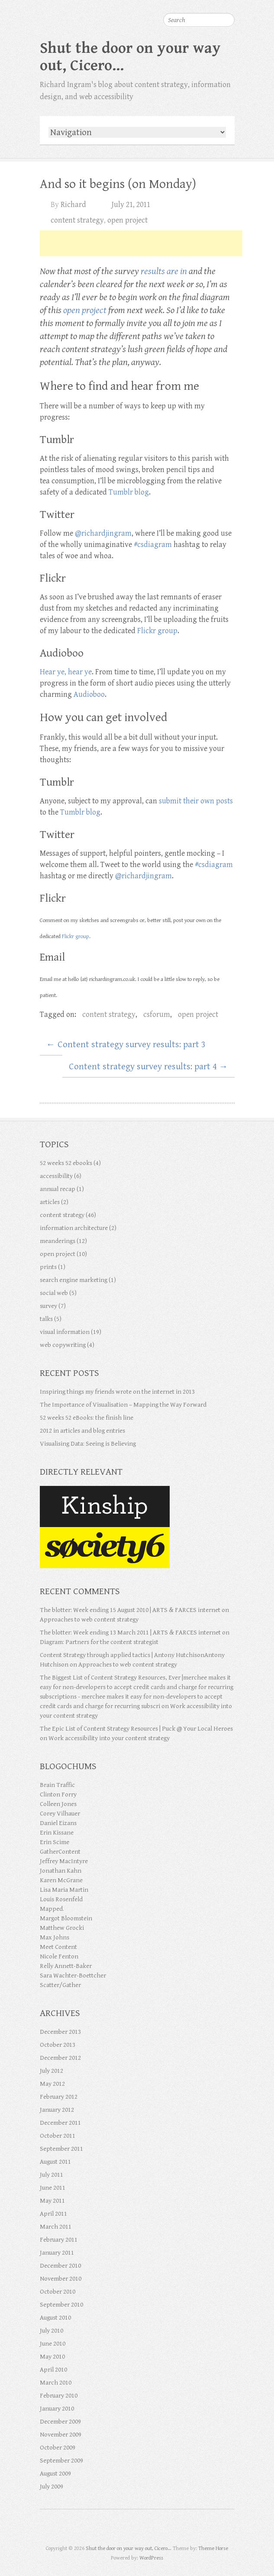 The height and width of the screenshot is (2576, 274). Describe the element at coordinates (66, 1966) in the screenshot. I see `Relly Annett-Baker` at that location.